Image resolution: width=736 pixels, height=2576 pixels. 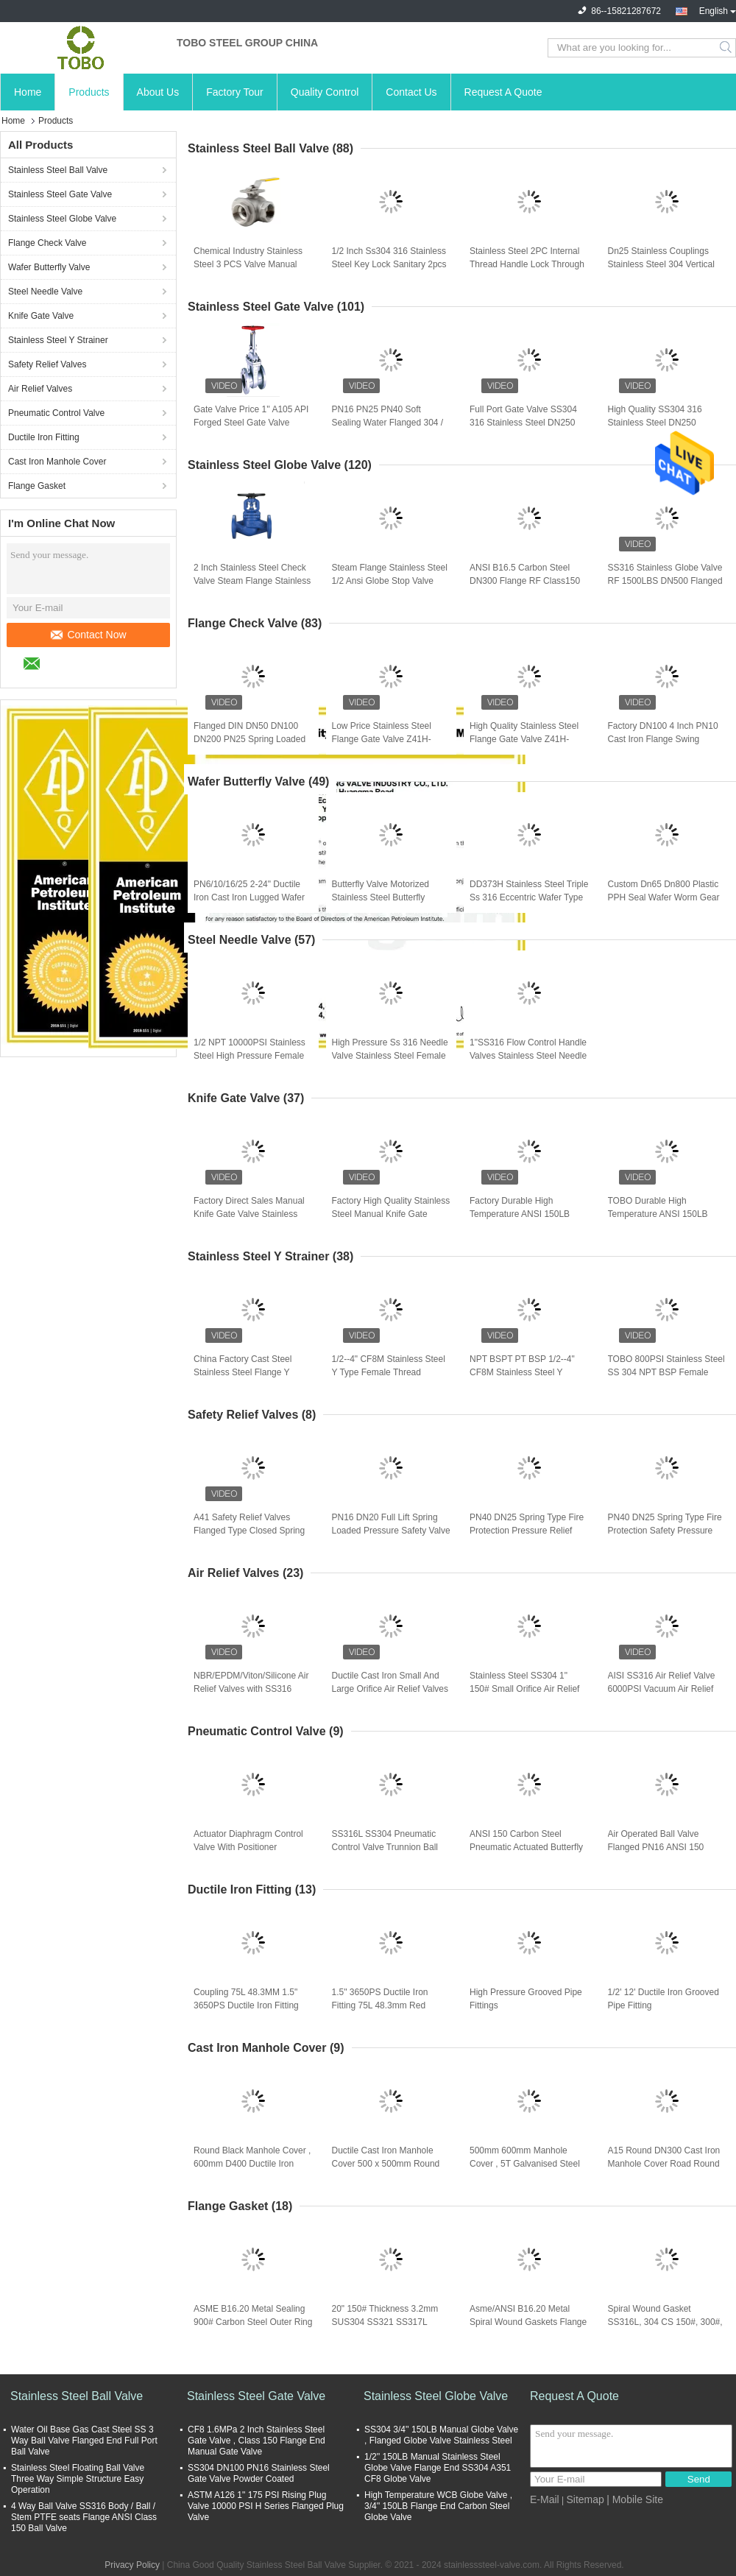 What do you see at coordinates (382, 740) in the screenshot?
I see `Low Price Stainless Steel Flange Gate Valve Z41H-150LB US Standard Gate Valves Check Valve` at bounding box center [382, 740].